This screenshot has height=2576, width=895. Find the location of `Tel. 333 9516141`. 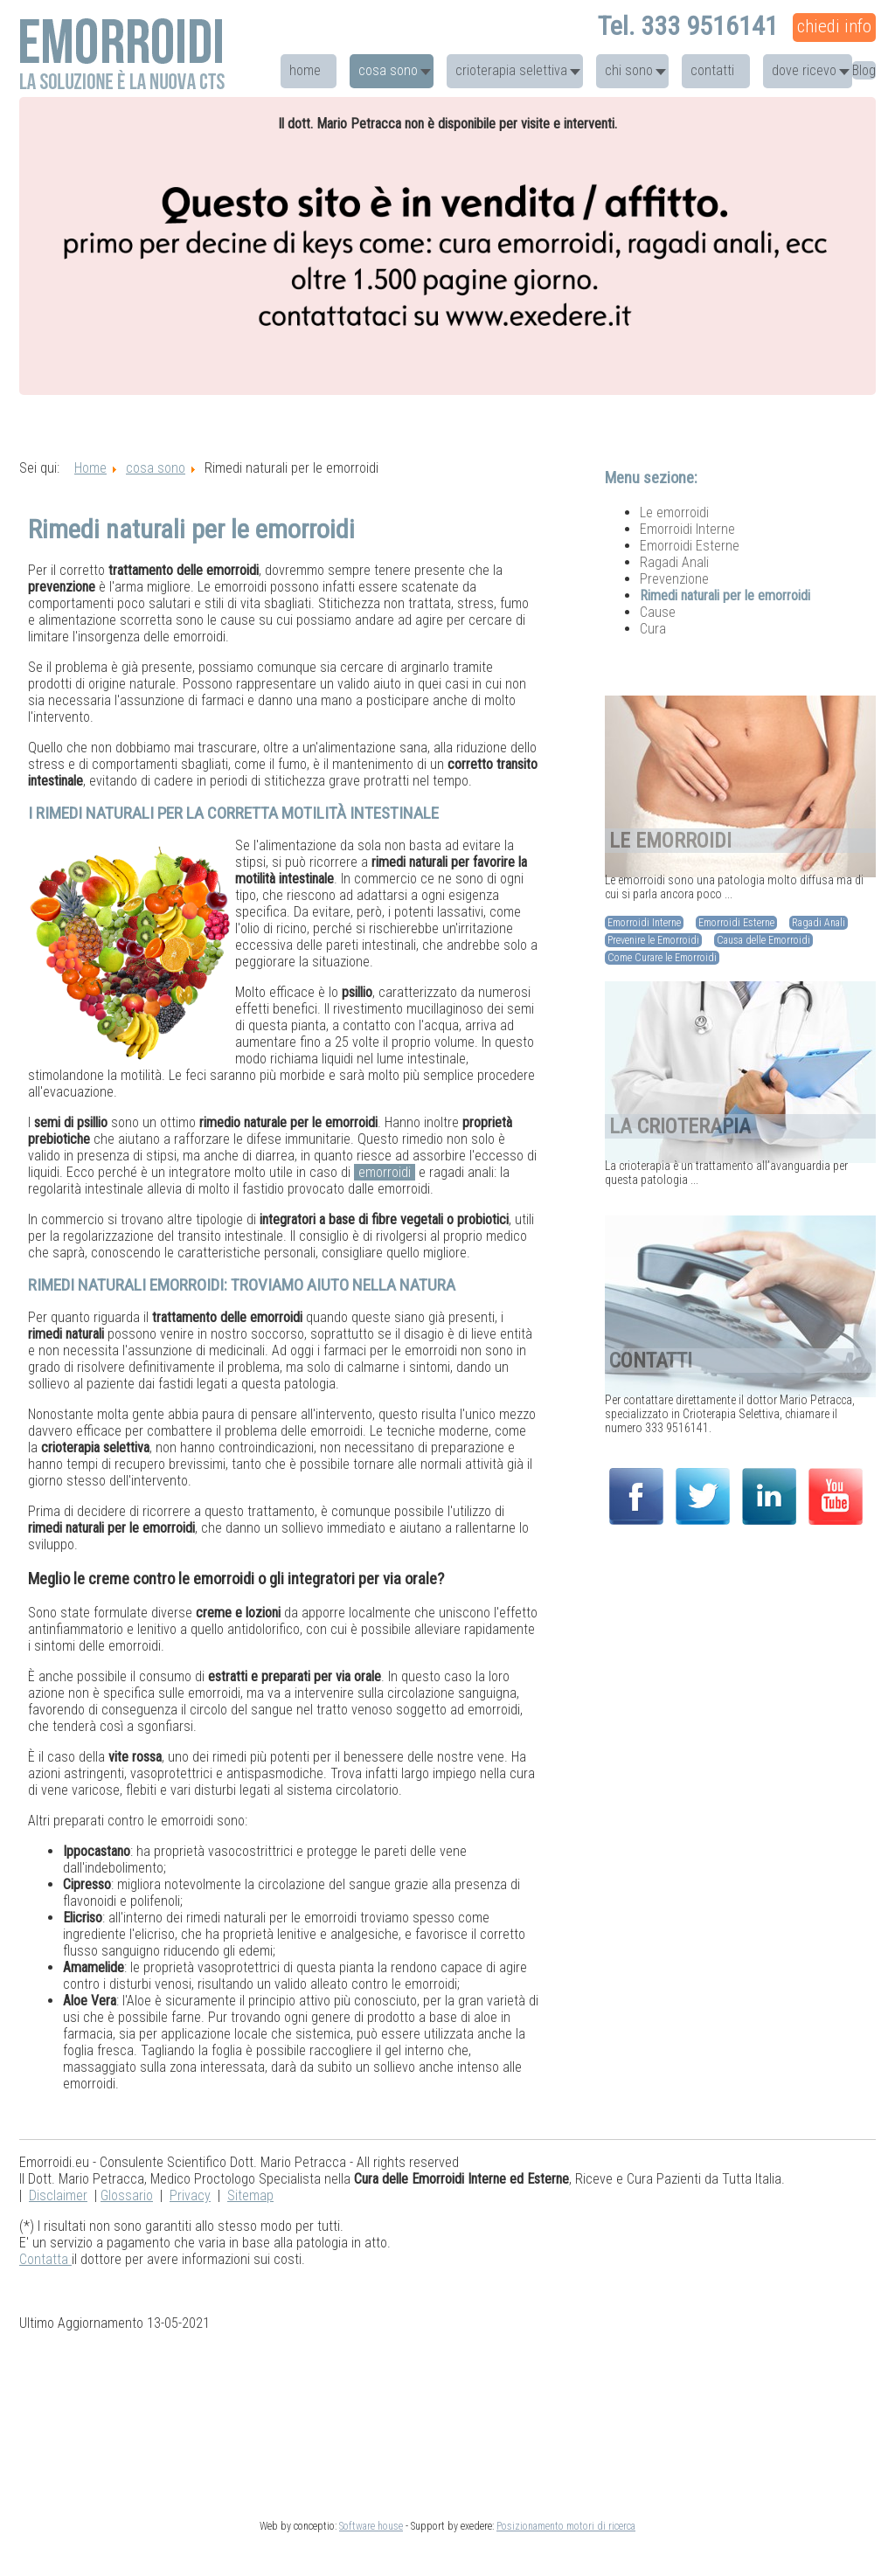

Tel. 333 9516141 is located at coordinates (688, 25).